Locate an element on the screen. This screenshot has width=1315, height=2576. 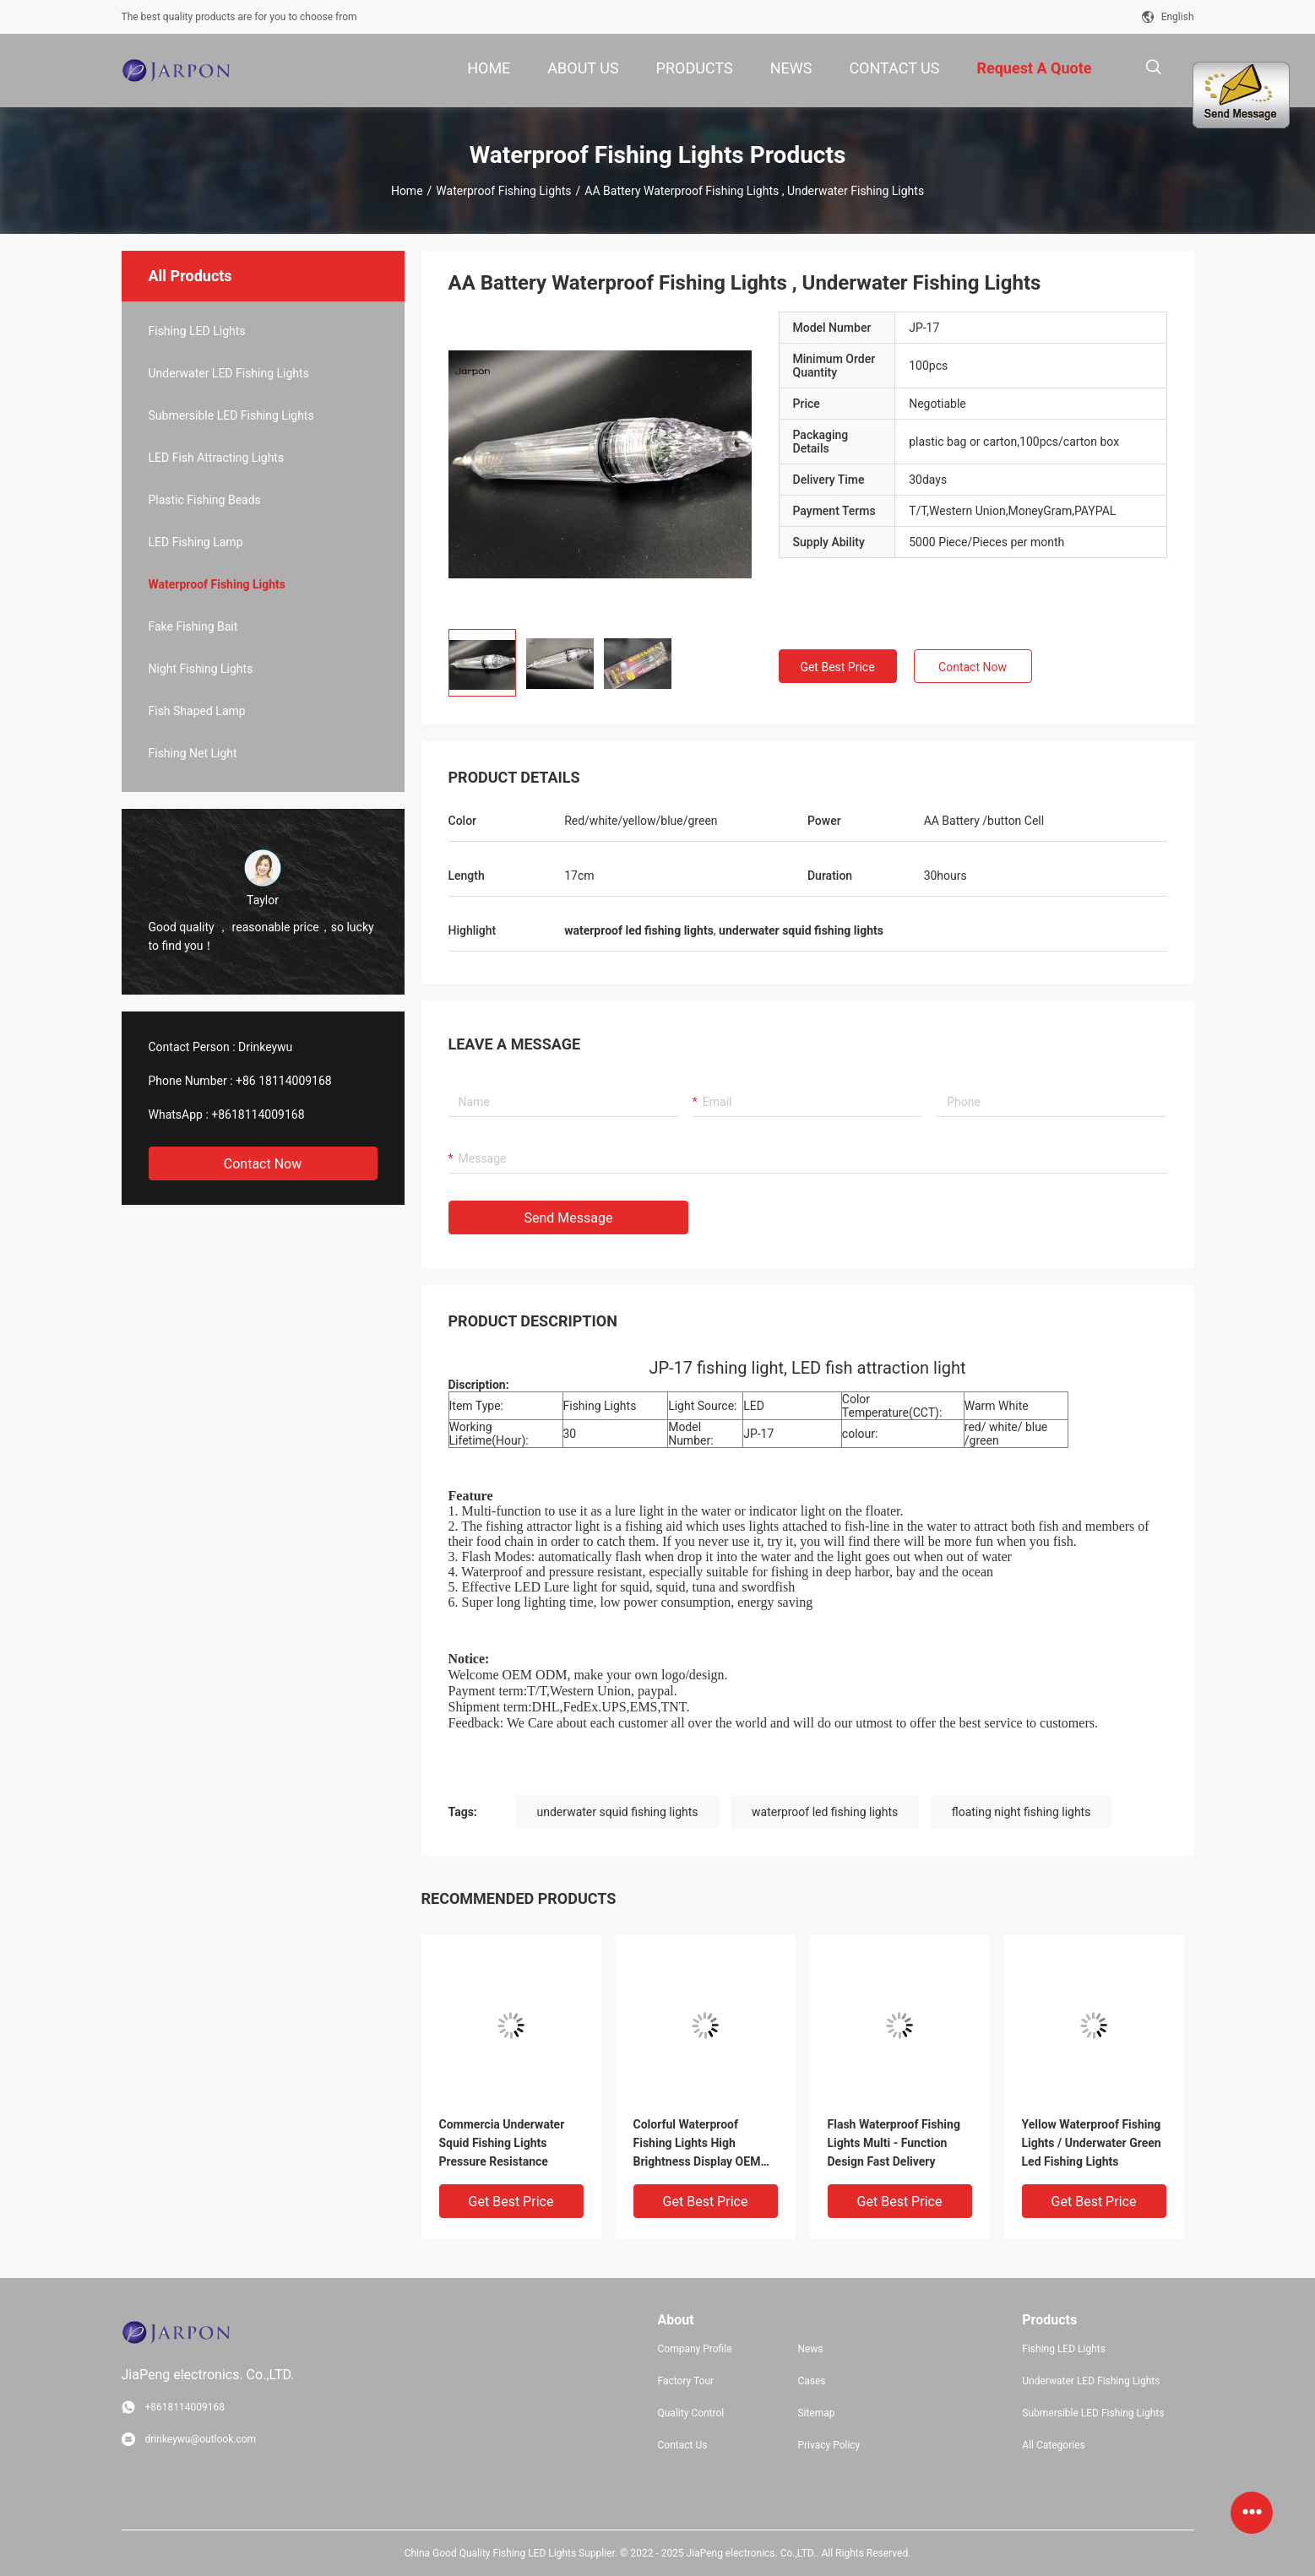
Commercia Underwater Squid Fishing Lights Pressure Resistance is located at coordinates (502, 2143).